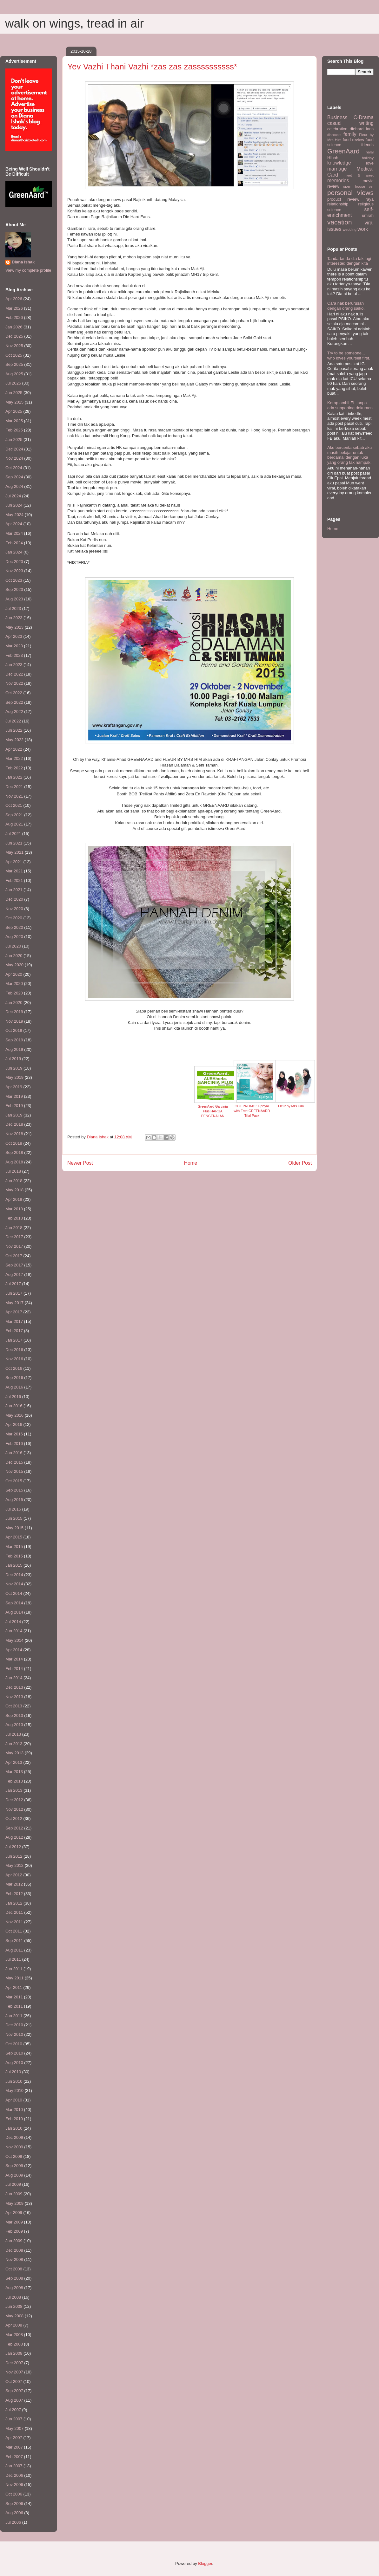 This screenshot has width=379, height=2576. What do you see at coordinates (350, 123) in the screenshot?
I see `casual writing` at bounding box center [350, 123].